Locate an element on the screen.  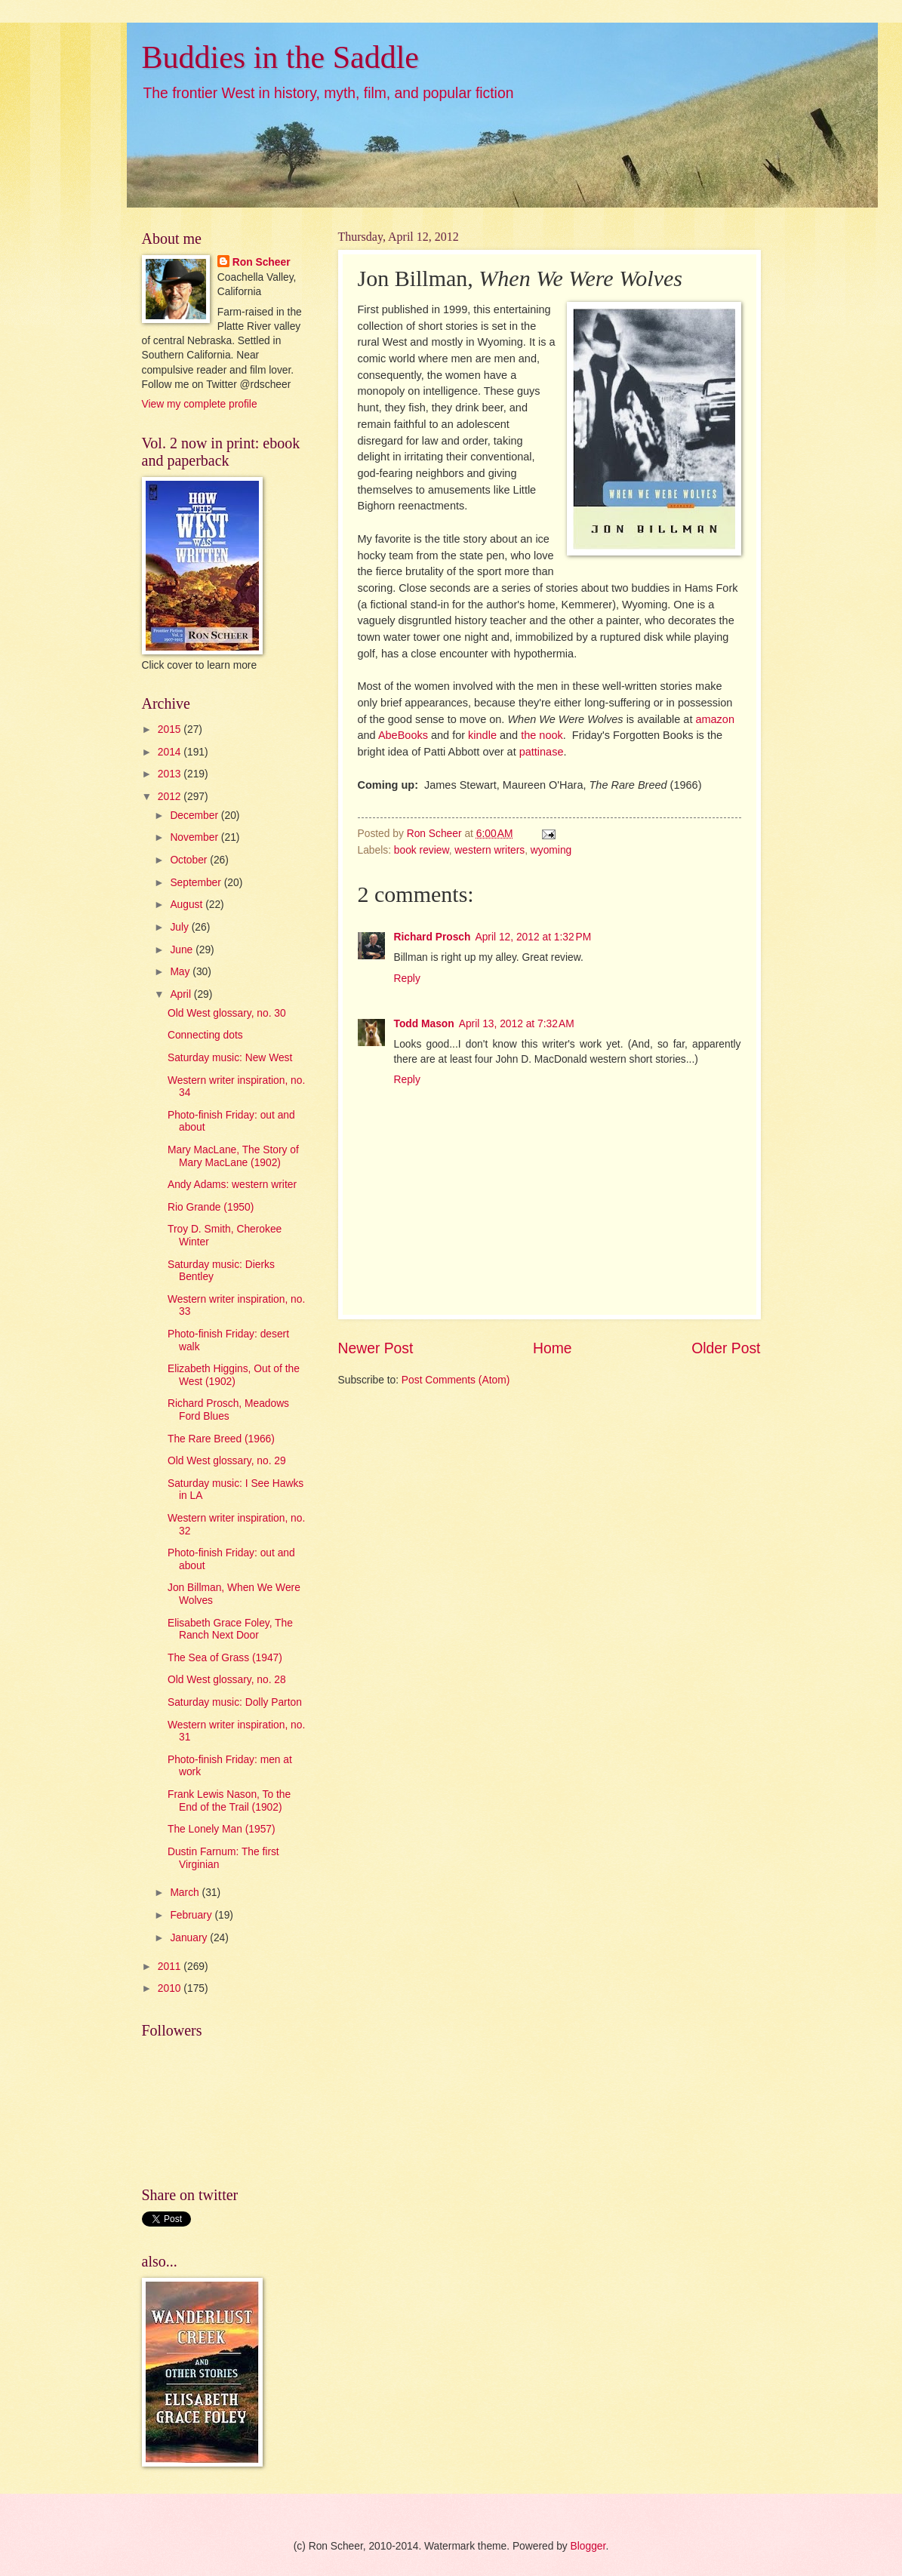
The Rare Breed (1966) is located at coordinates (221, 1439).